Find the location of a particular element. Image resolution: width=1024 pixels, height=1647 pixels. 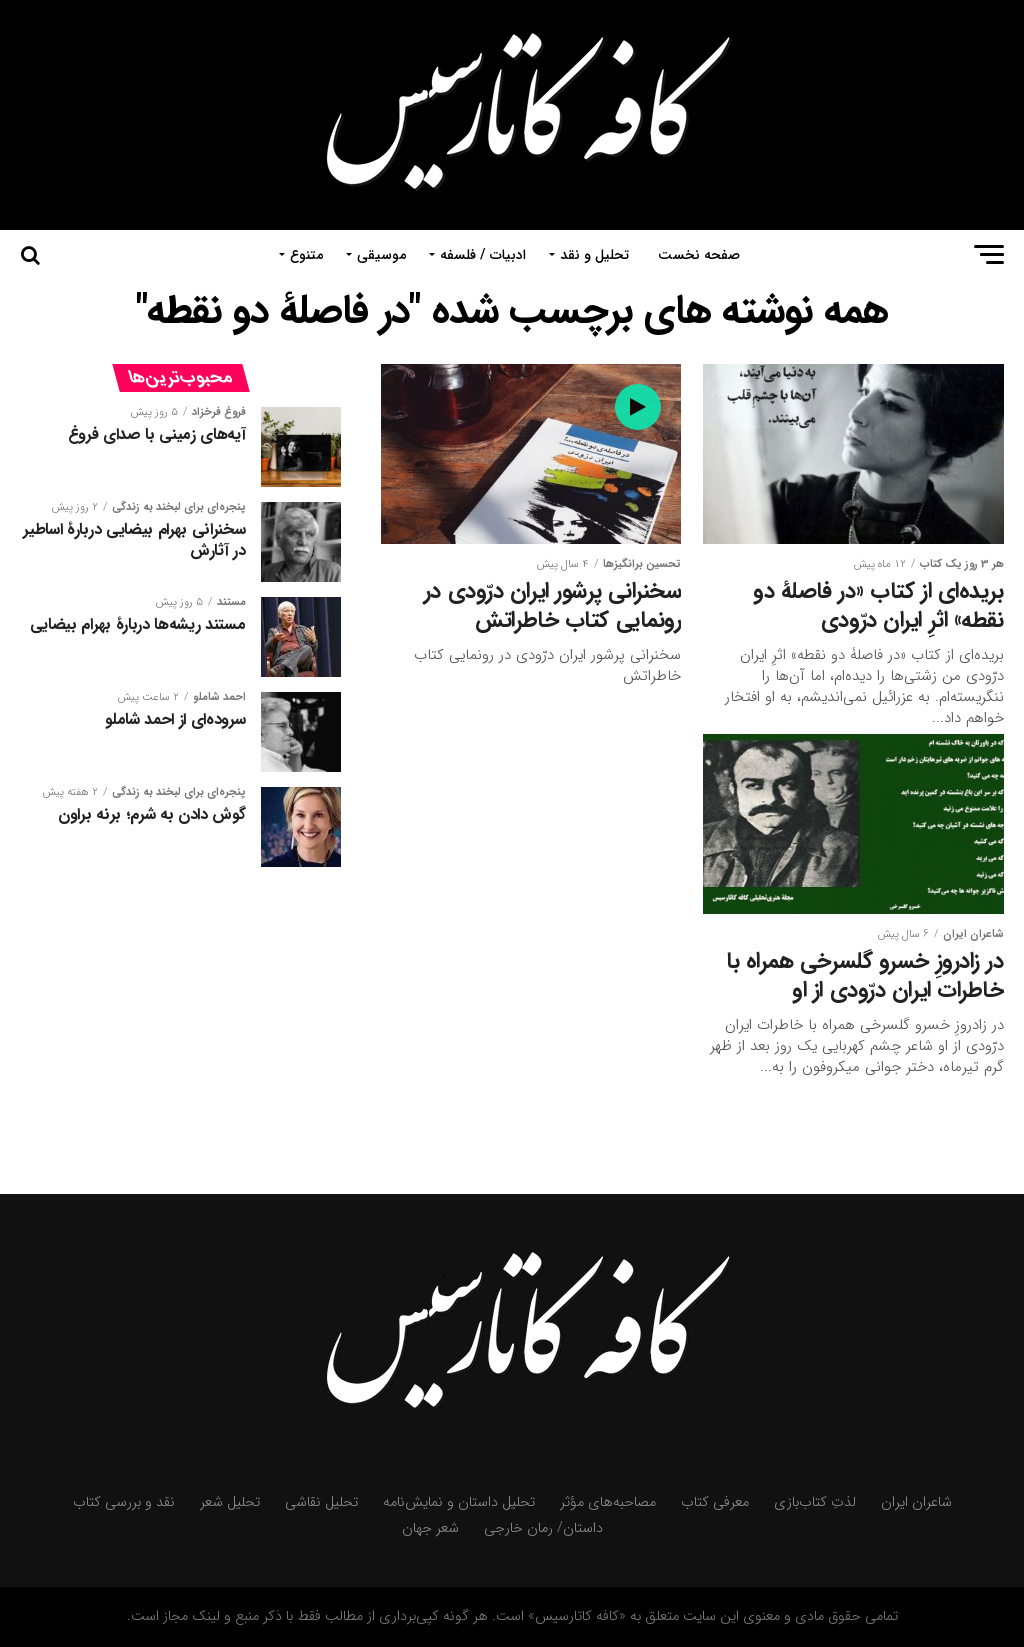

مصاحبه‌های مؤثر is located at coordinates (608, 1502).